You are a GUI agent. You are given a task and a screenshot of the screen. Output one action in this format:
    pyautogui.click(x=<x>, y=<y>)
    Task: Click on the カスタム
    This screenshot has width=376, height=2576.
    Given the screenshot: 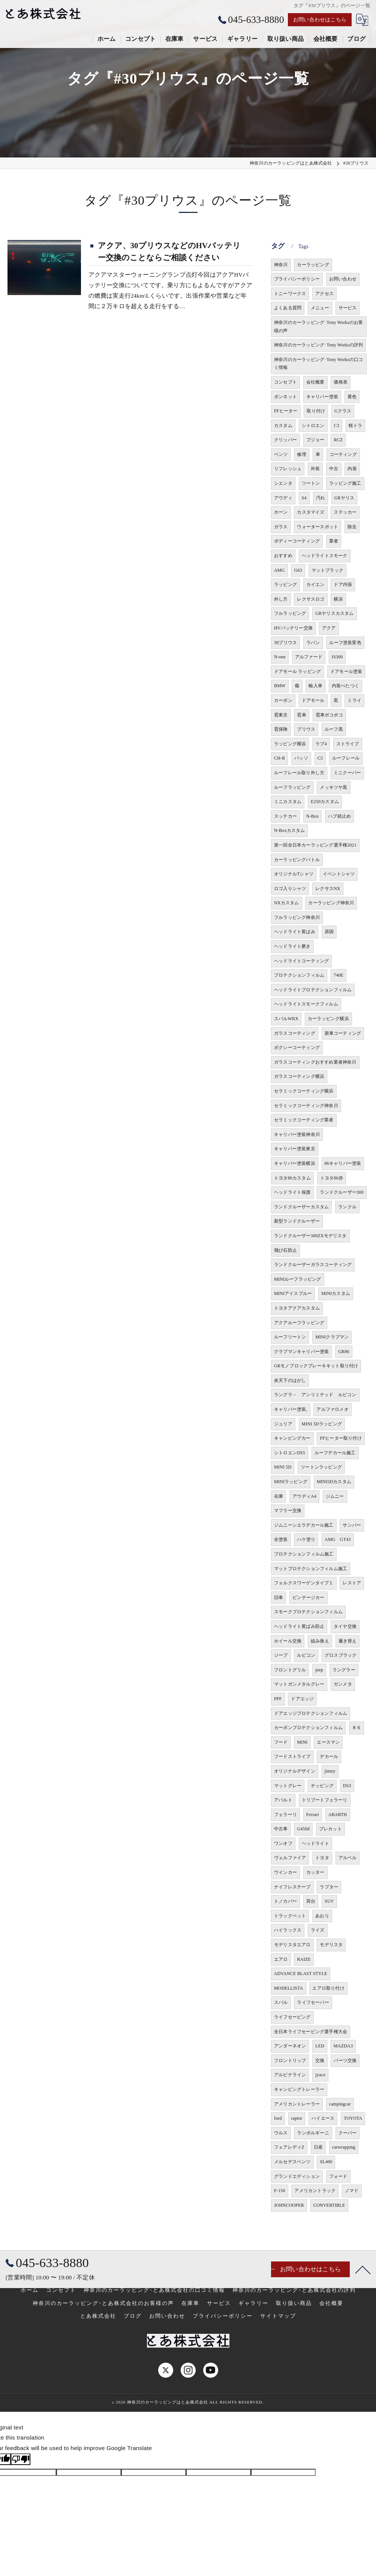 What is the action you would take?
    pyautogui.click(x=283, y=425)
    